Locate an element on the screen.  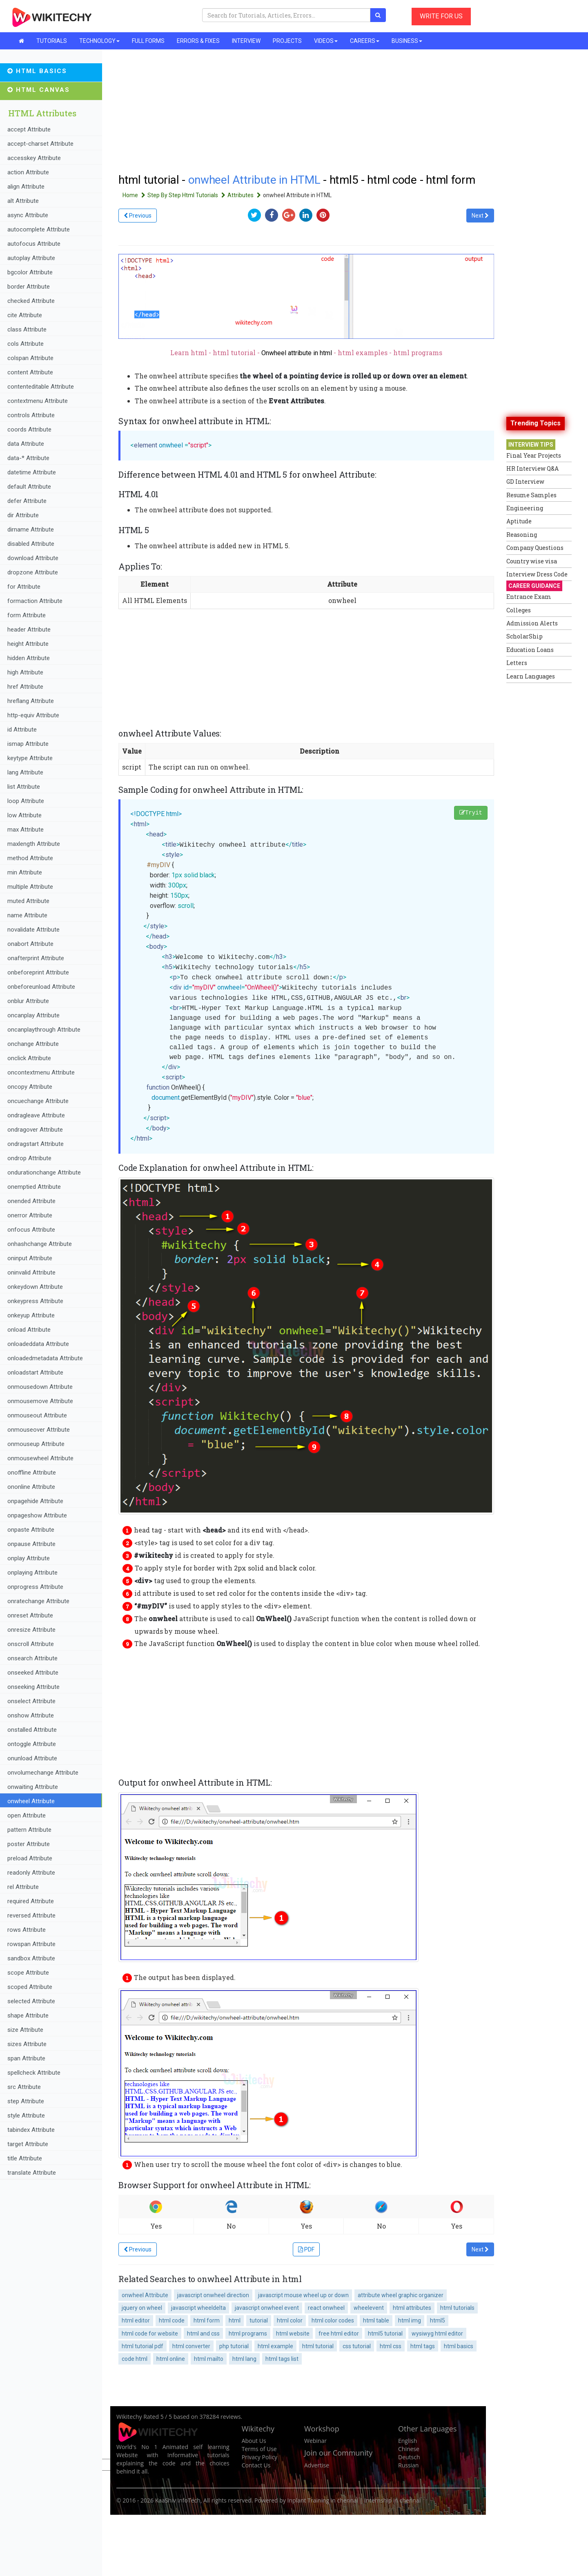
ononline Attribute is located at coordinates (31, 1486).